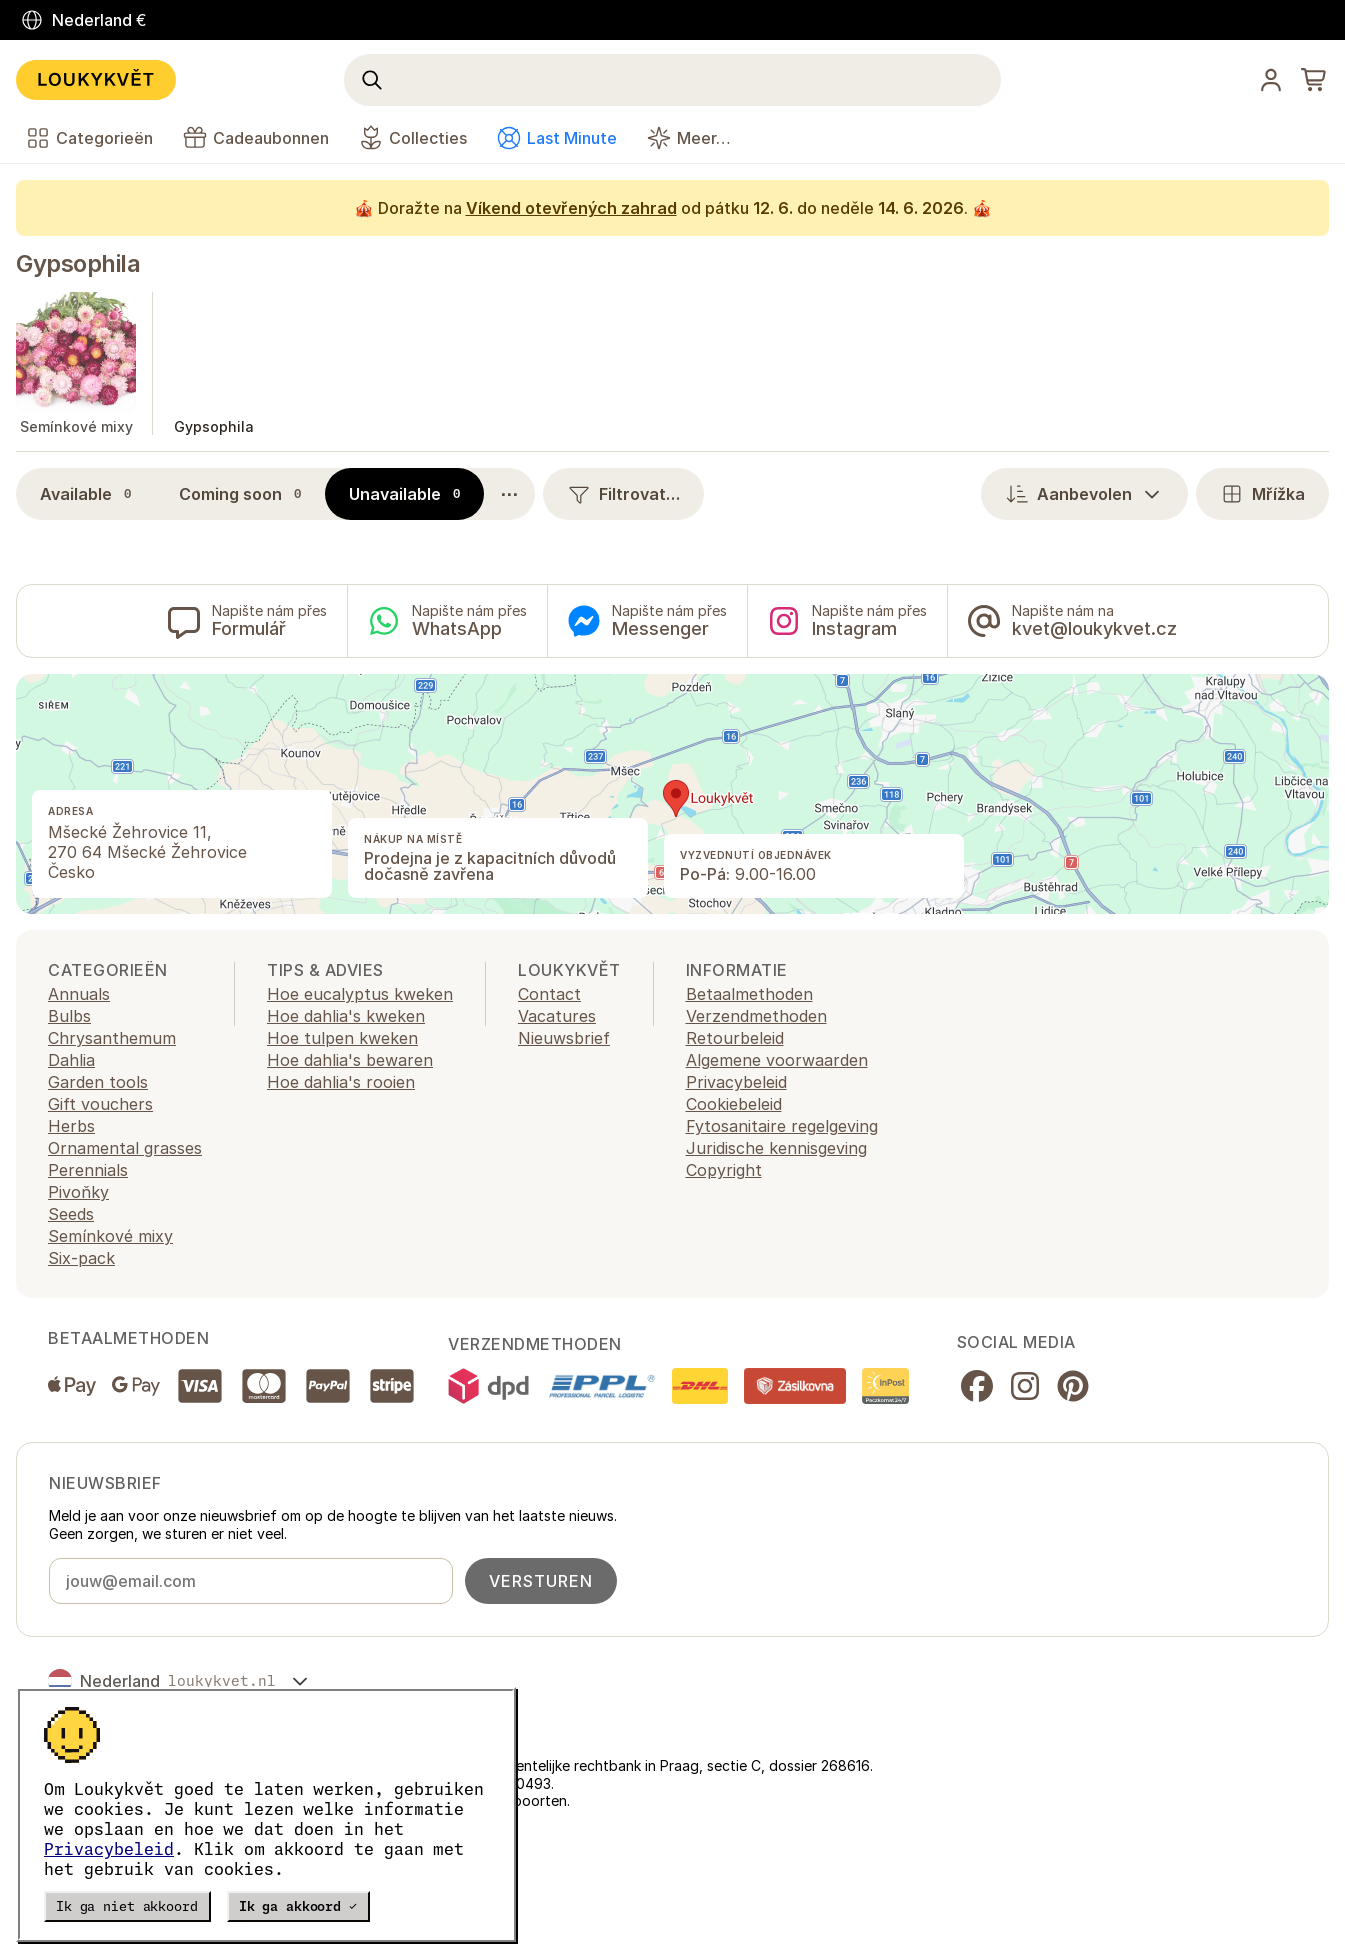 Image resolution: width=1345 pixels, height=1958 pixels. I want to click on Chrysanthemum, so click(112, 1038).